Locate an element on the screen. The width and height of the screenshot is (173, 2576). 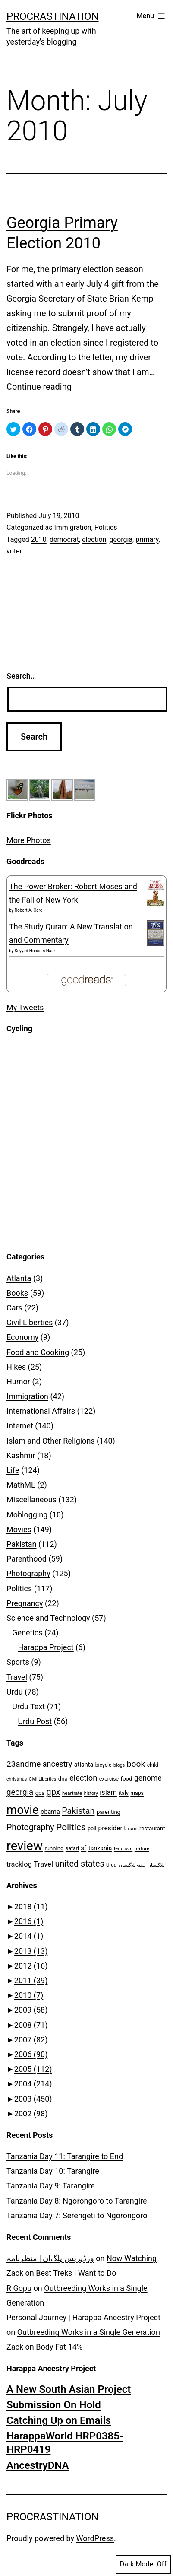
More Photos is located at coordinates (28, 840).